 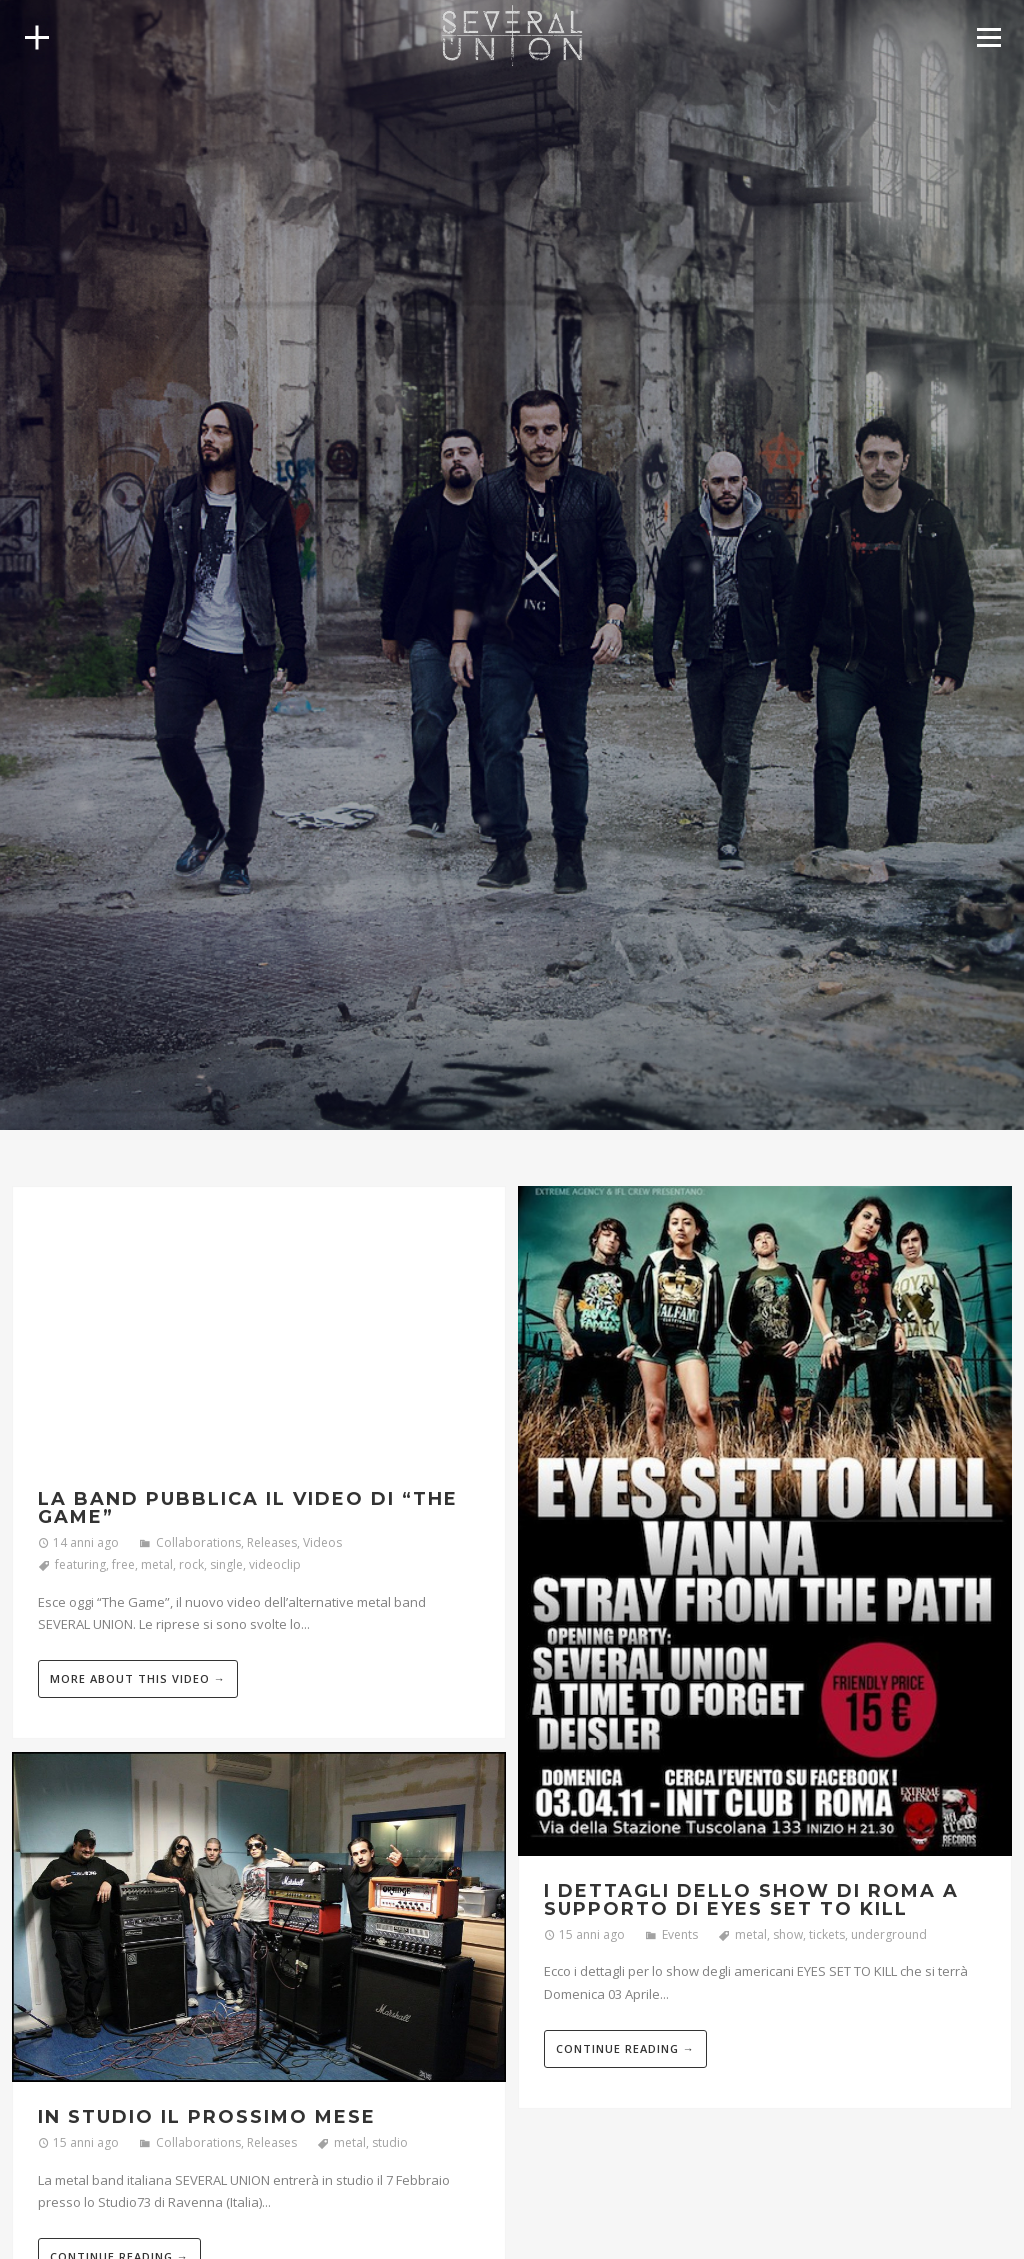 What do you see at coordinates (788, 1934) in the screenshot?
I see `show` at bounding box center [788, 1934].